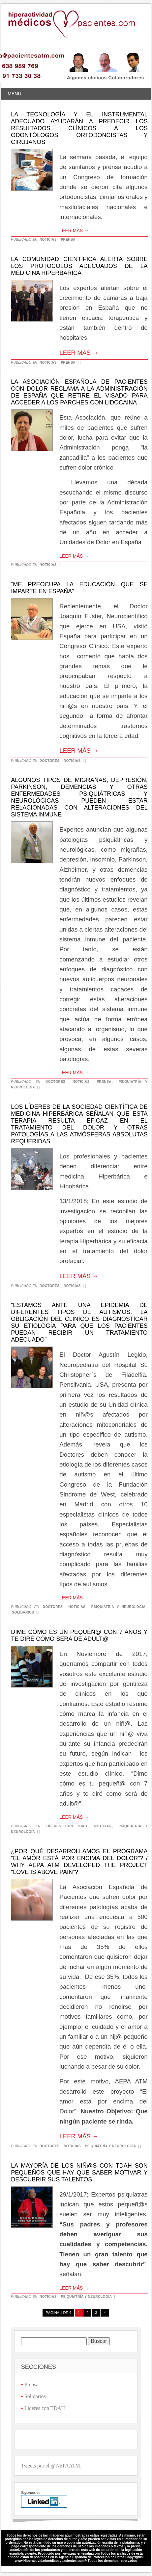  Describe the element at coordinates (79, 2172) in the screenshot. I see `La mayoría de los niñ@s con TDAH son pequeños que hay que saber motivar y descubrir sus talentos` at that location.